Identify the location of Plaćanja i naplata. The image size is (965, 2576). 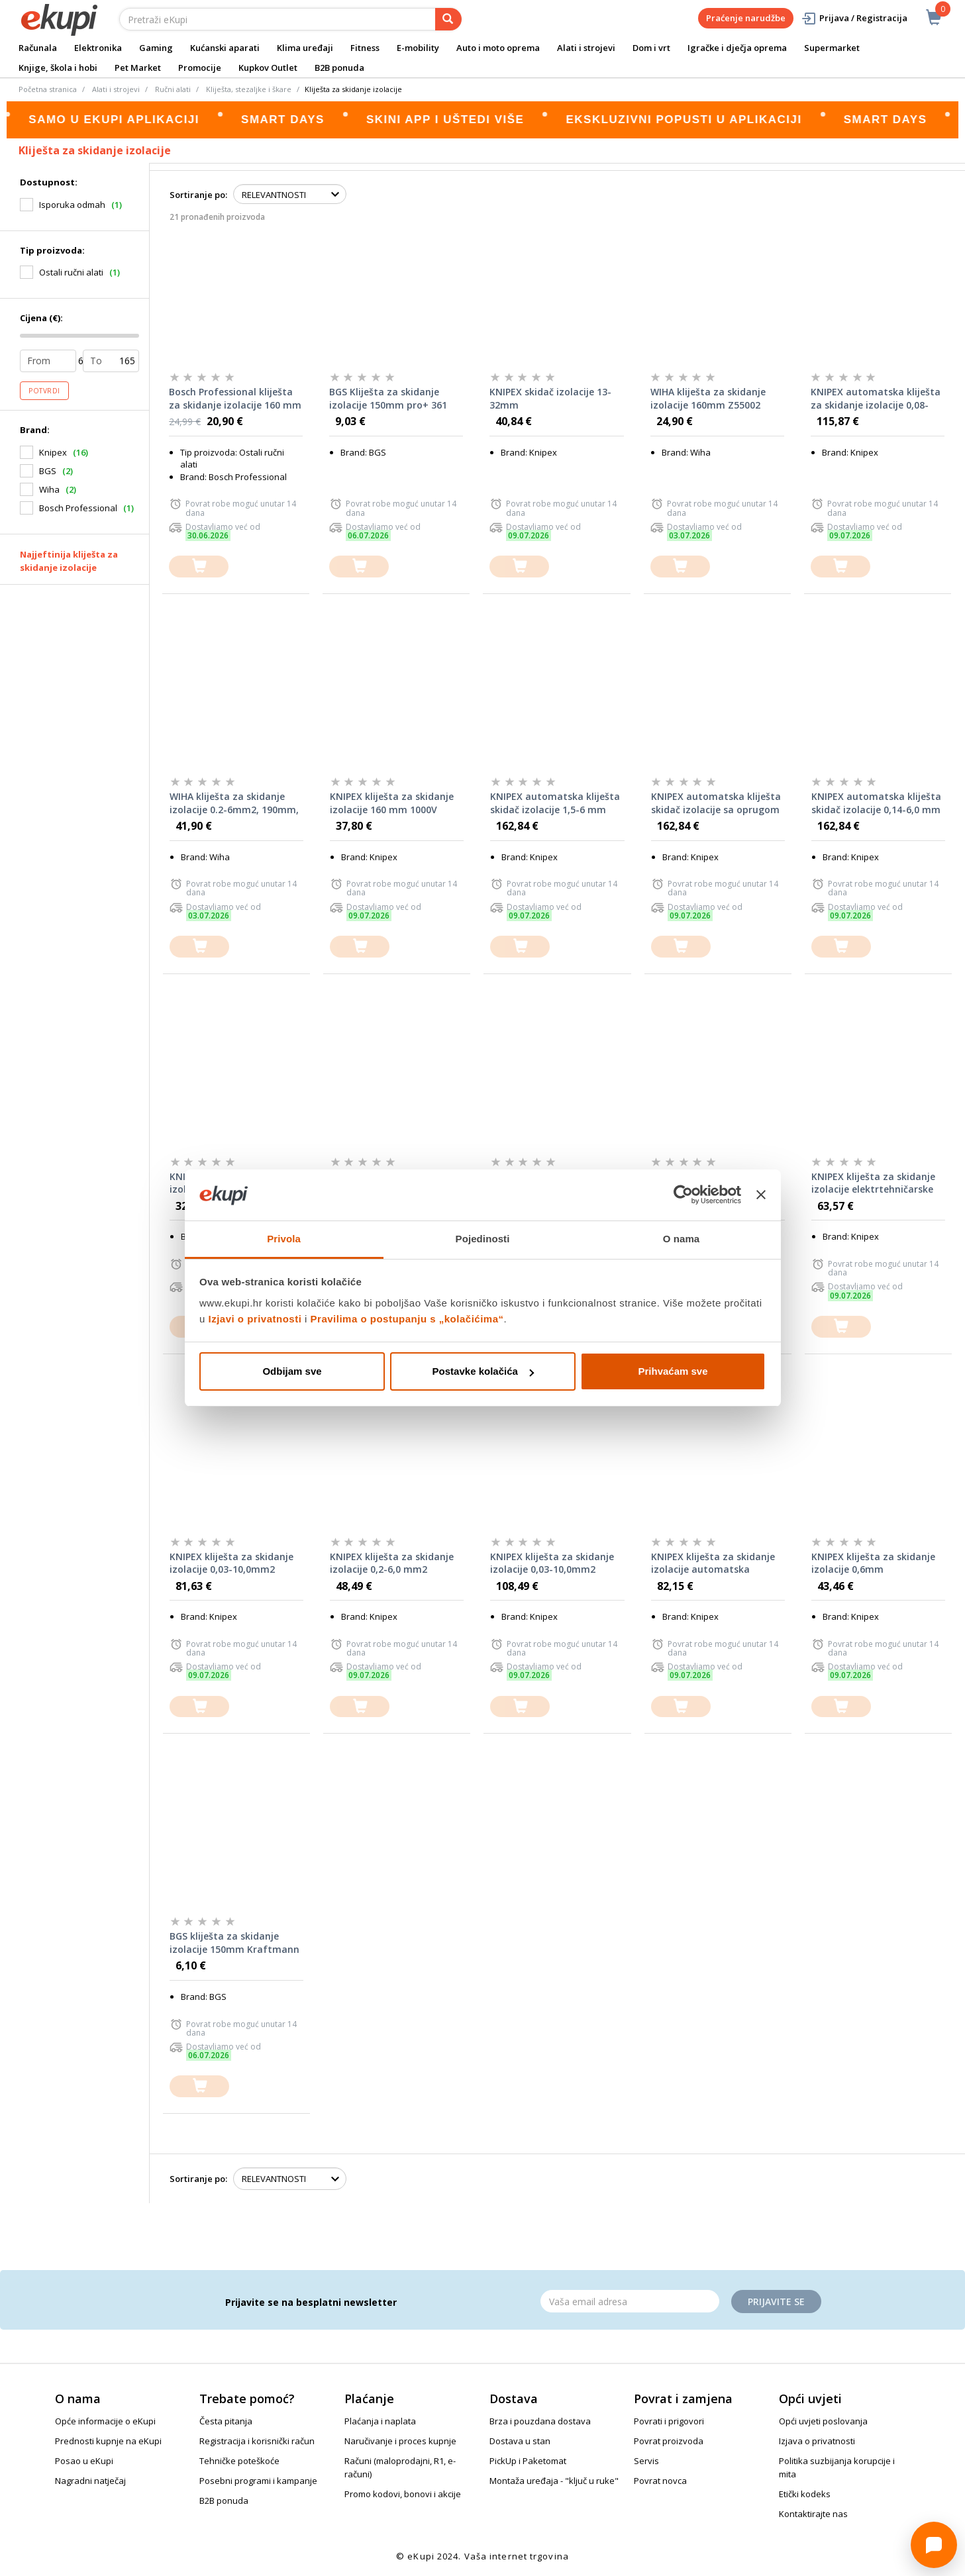
(380, 2421).